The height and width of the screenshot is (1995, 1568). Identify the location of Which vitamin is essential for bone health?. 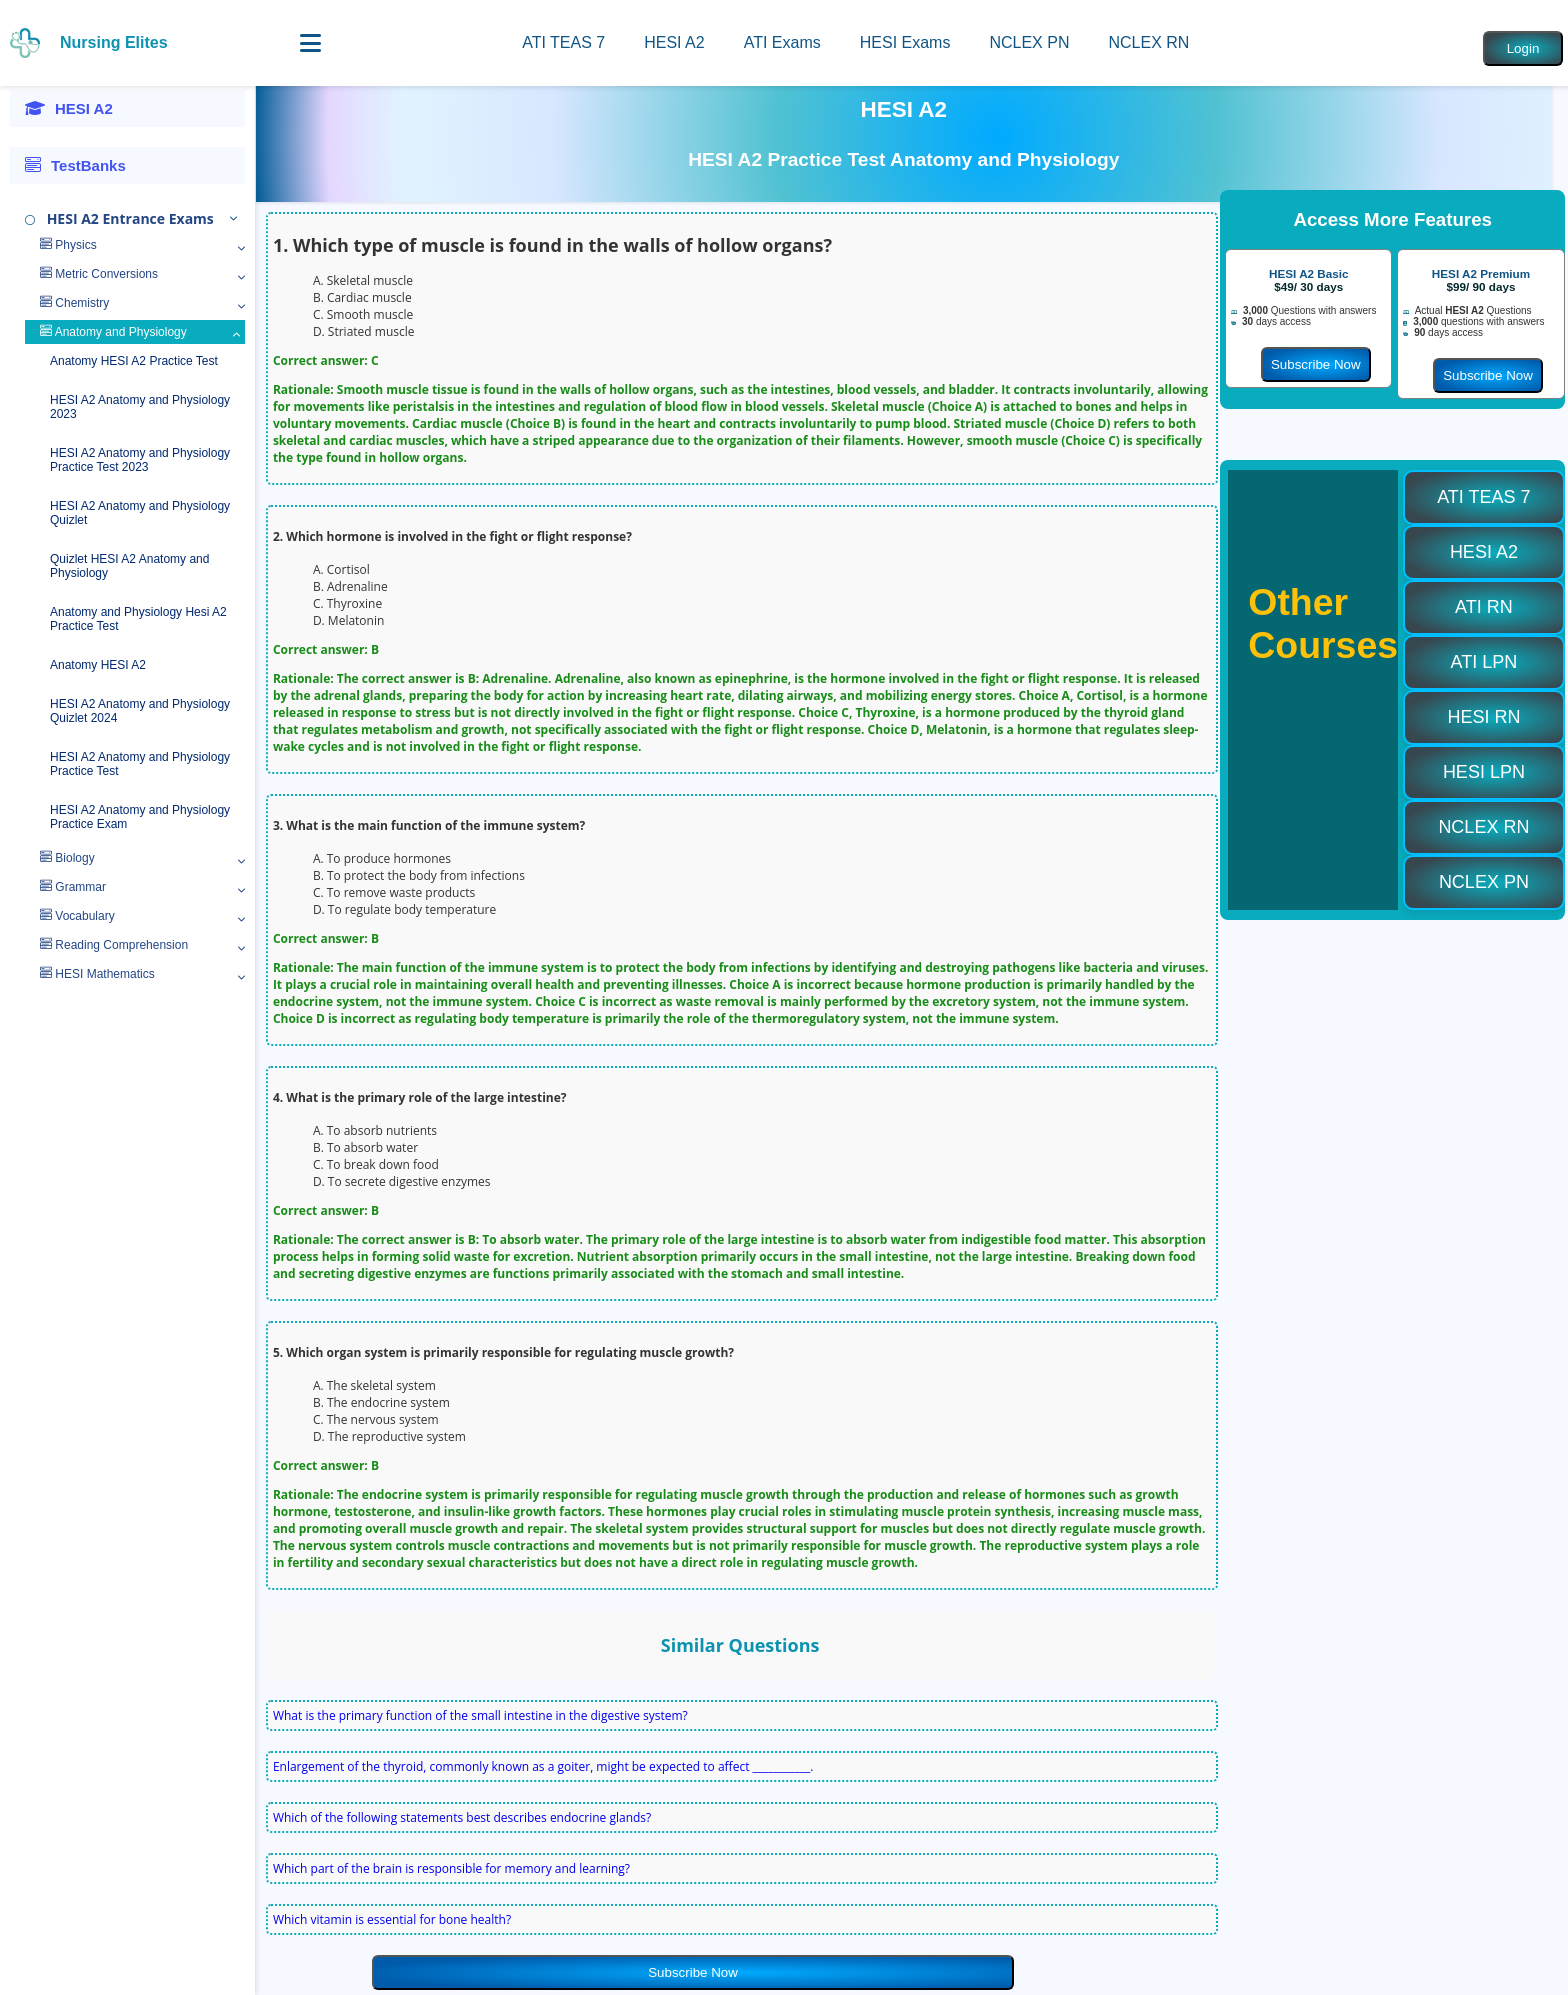
(392, 1919).